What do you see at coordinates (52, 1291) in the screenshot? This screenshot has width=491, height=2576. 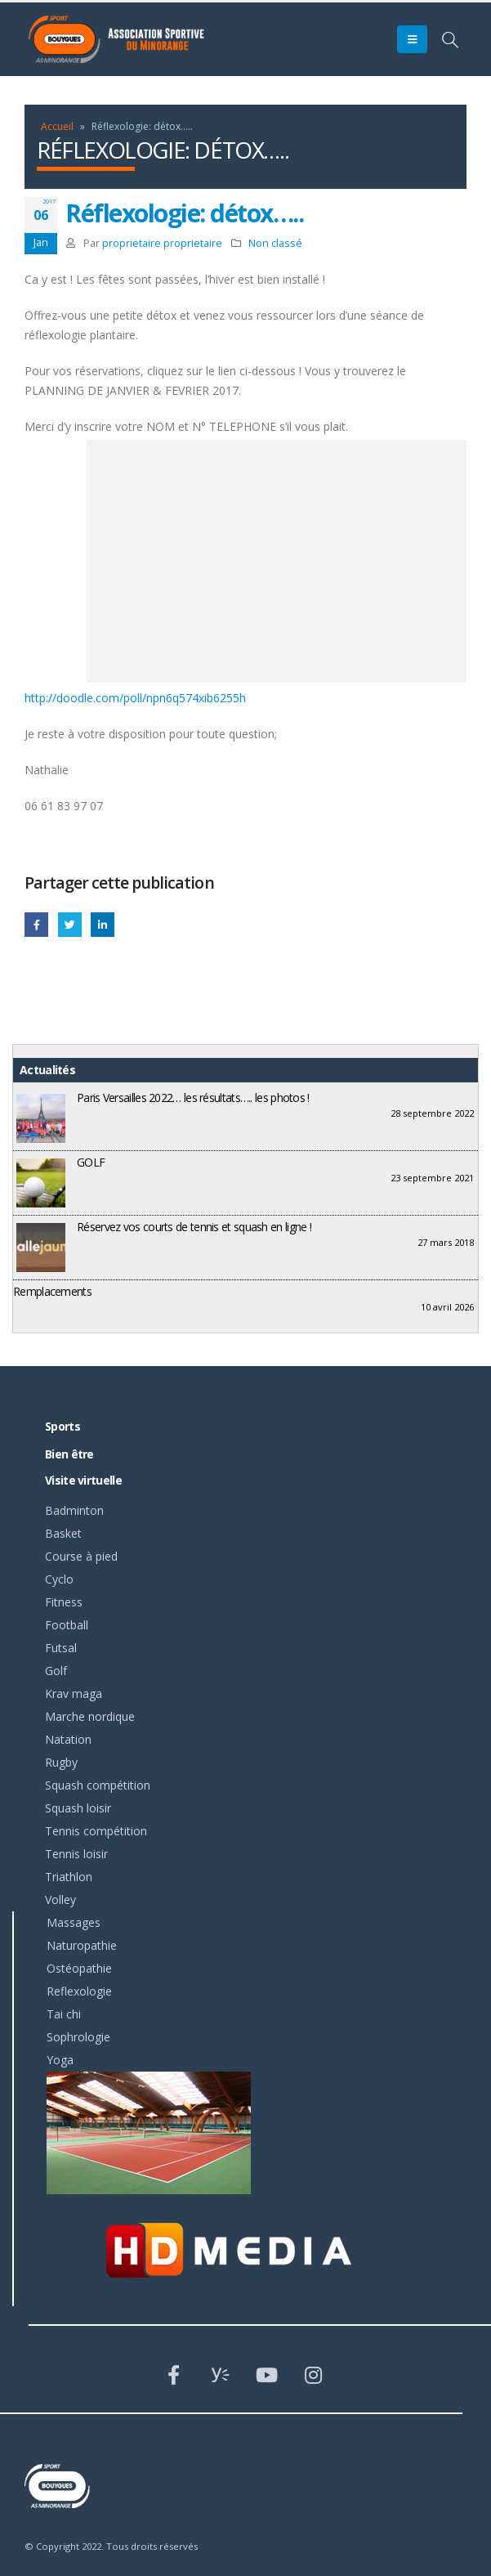 I see `Remplacements` at bounding box center [52, 1291].